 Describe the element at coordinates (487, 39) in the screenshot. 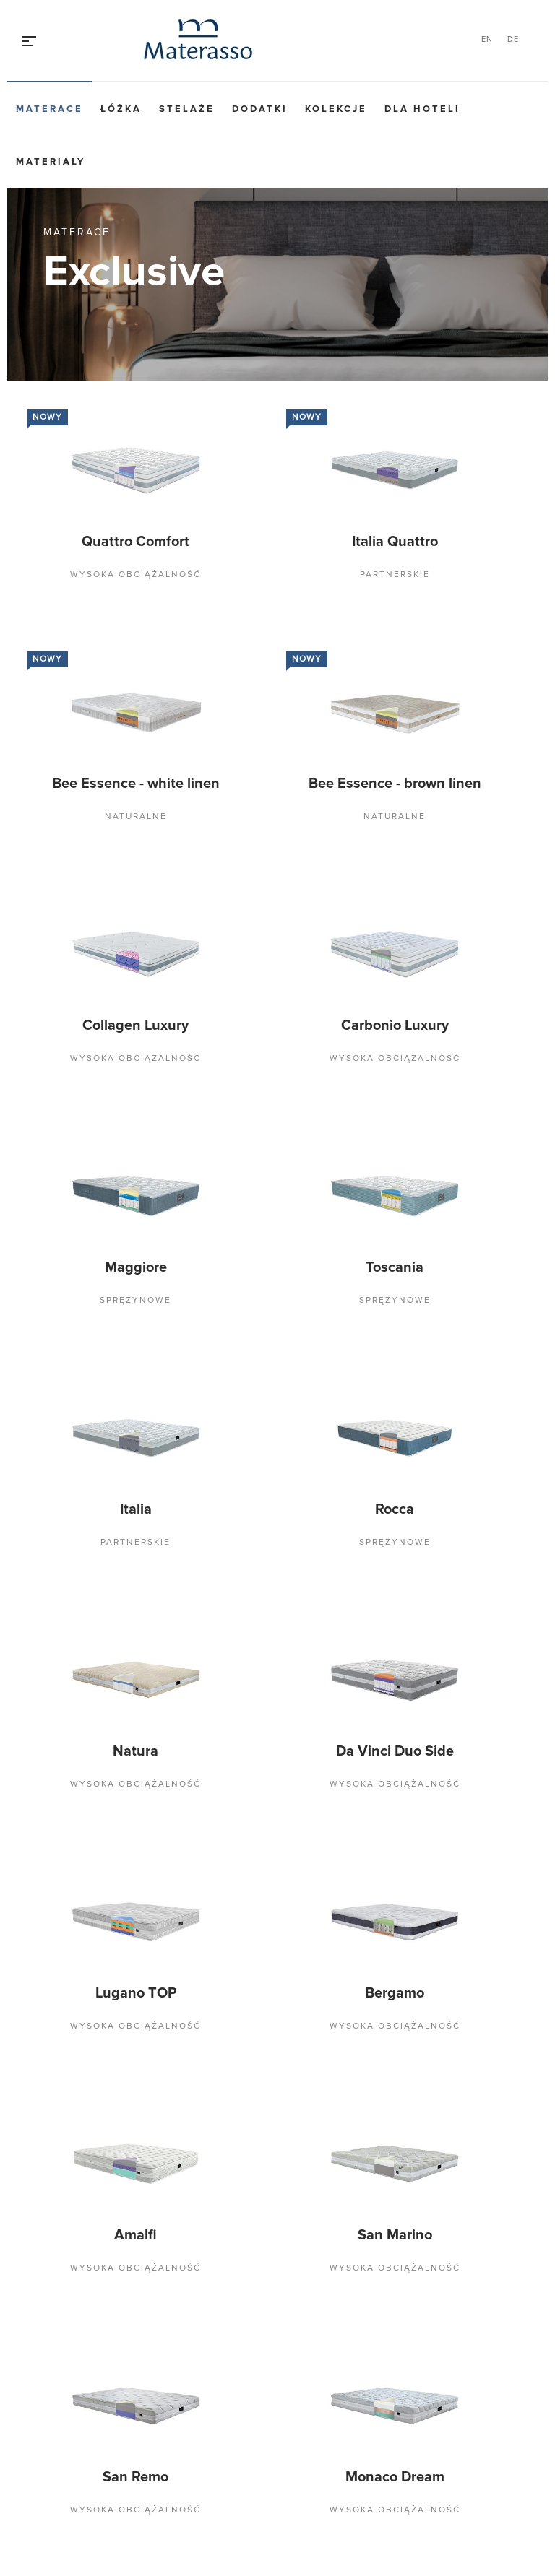

I see `EN` at that location.